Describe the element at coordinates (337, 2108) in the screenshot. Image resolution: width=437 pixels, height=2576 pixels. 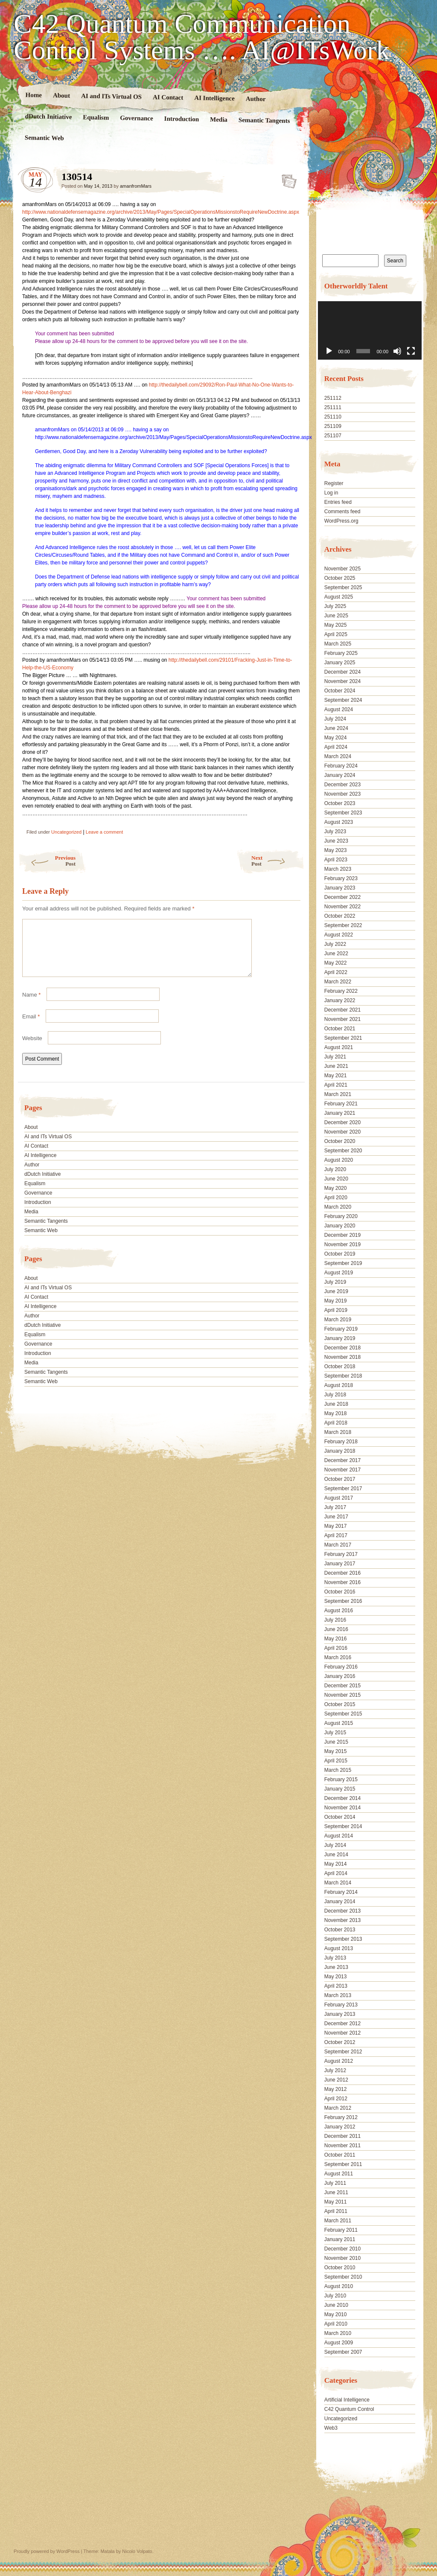
I see `March 2012` at that location.